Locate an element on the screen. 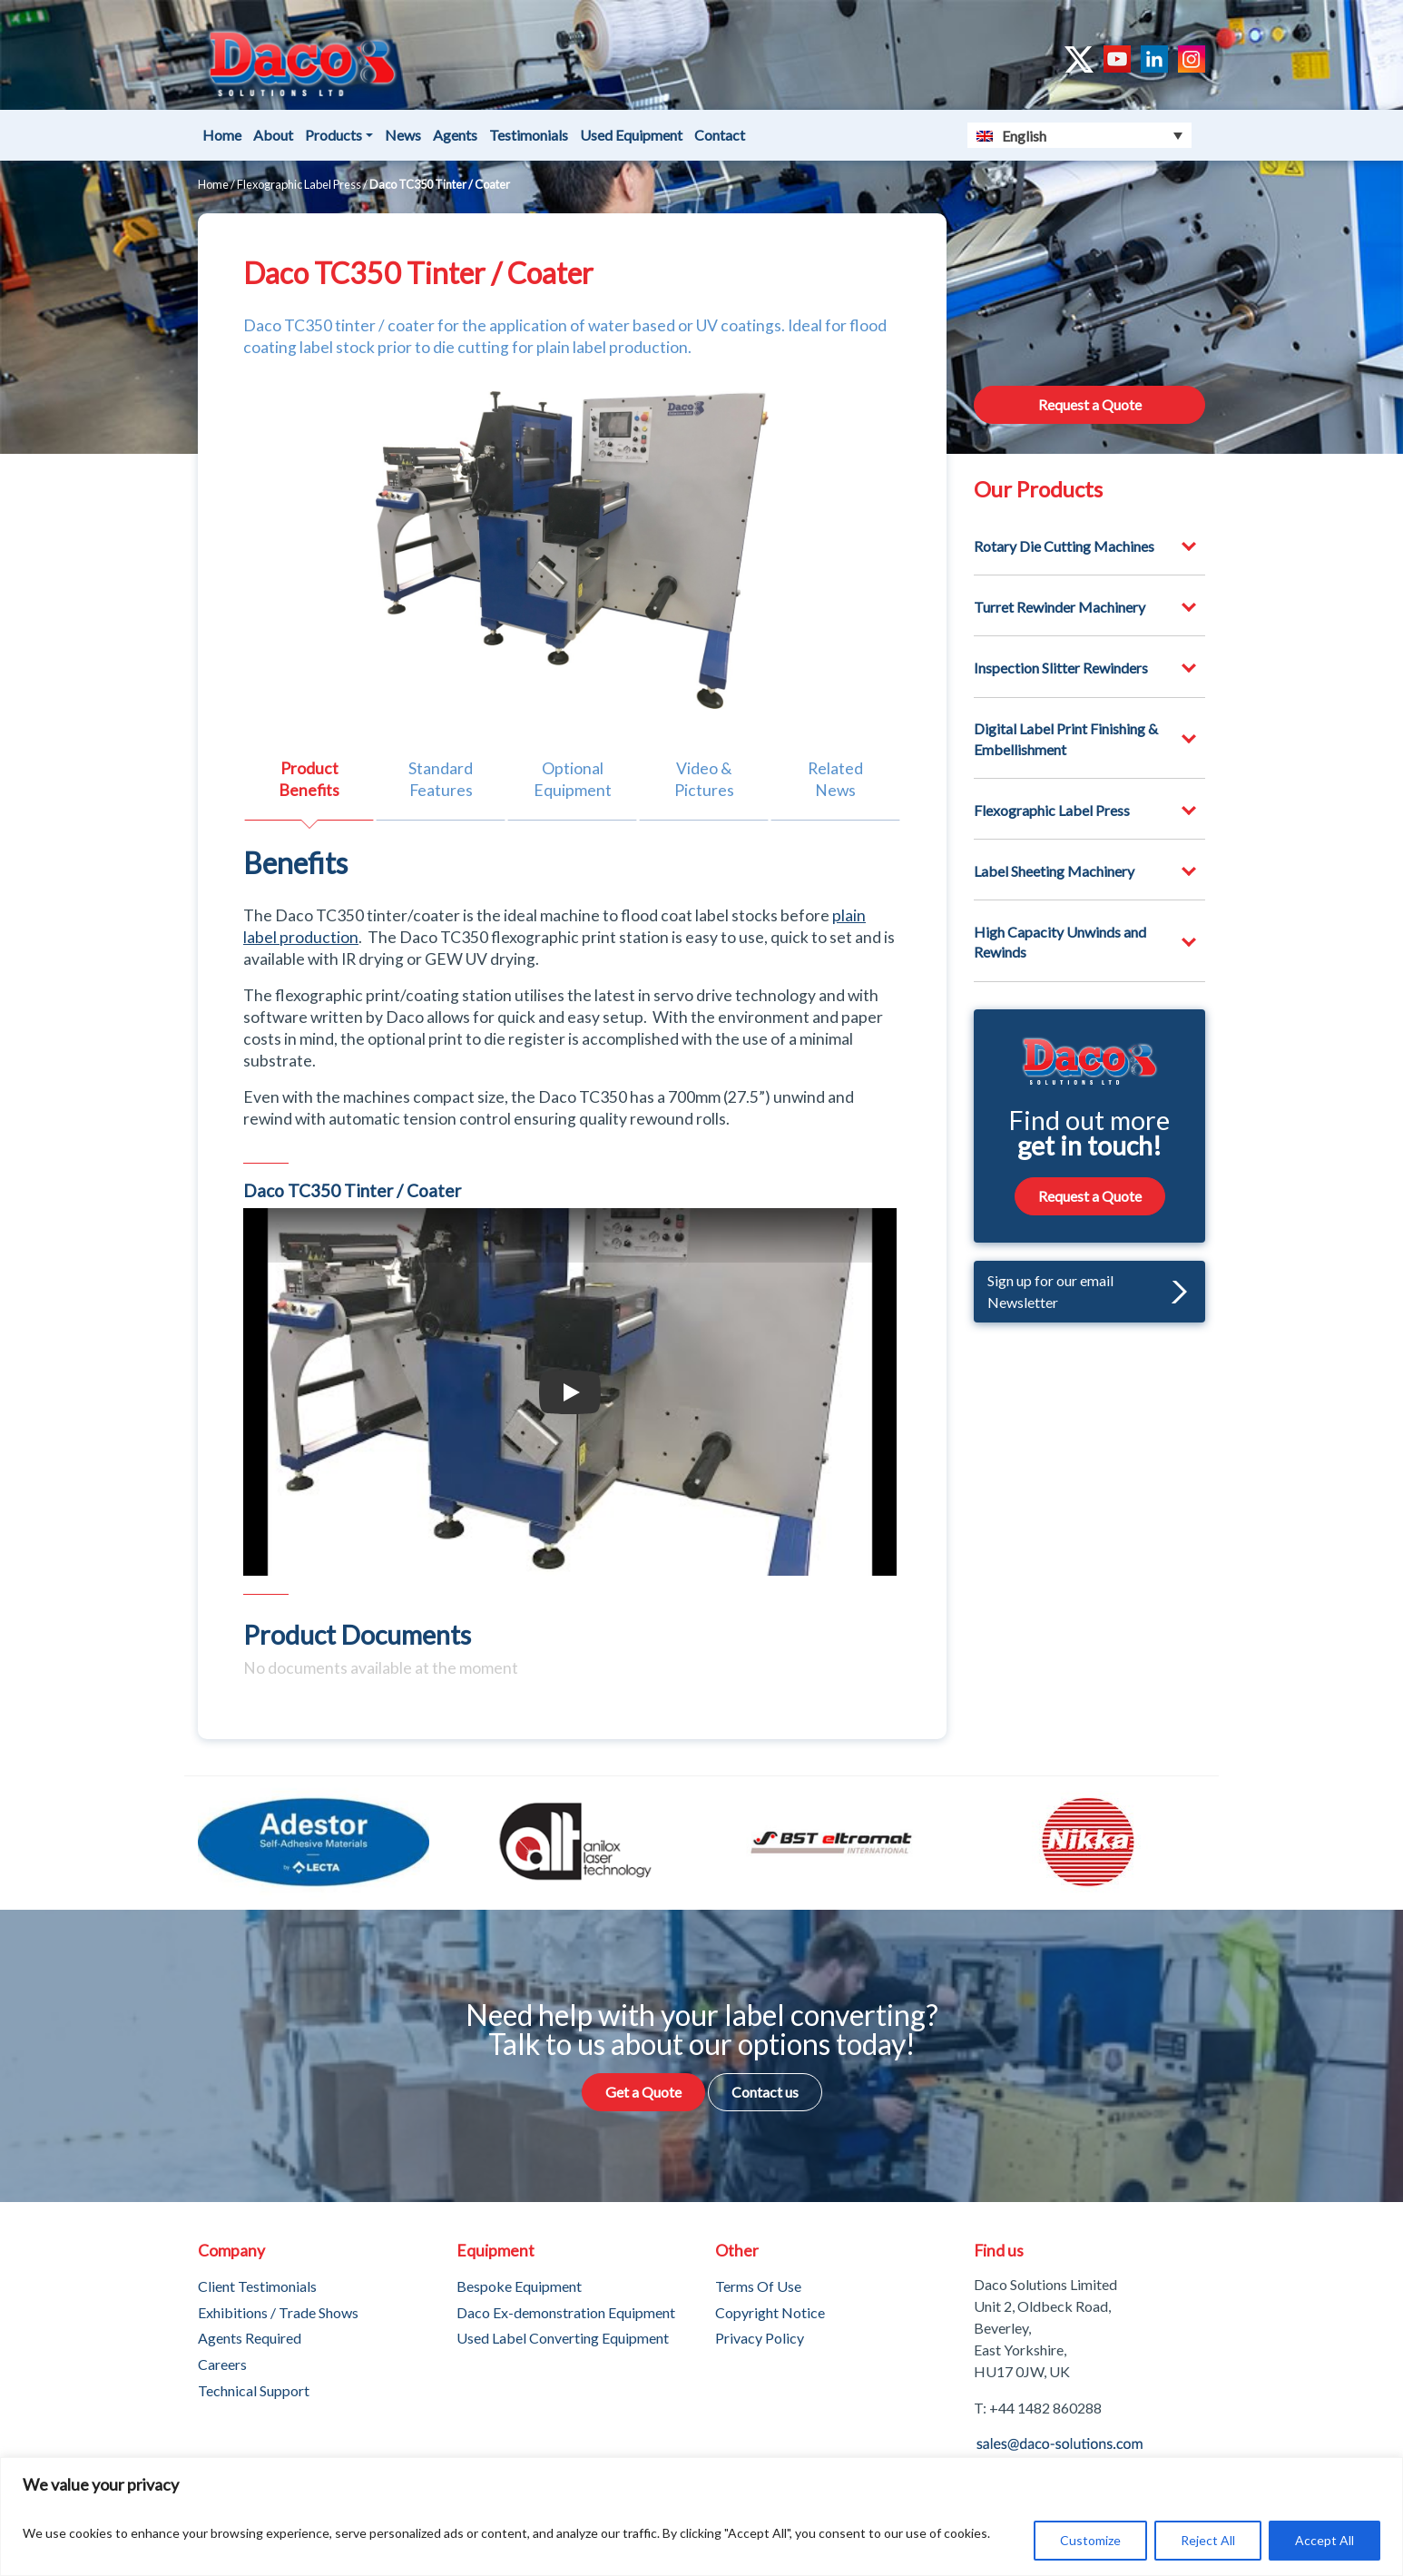 Image resolution: width=1403 pixels, height=2576 pixels. Flexographic Label Press is located at coordinates (299, 184).